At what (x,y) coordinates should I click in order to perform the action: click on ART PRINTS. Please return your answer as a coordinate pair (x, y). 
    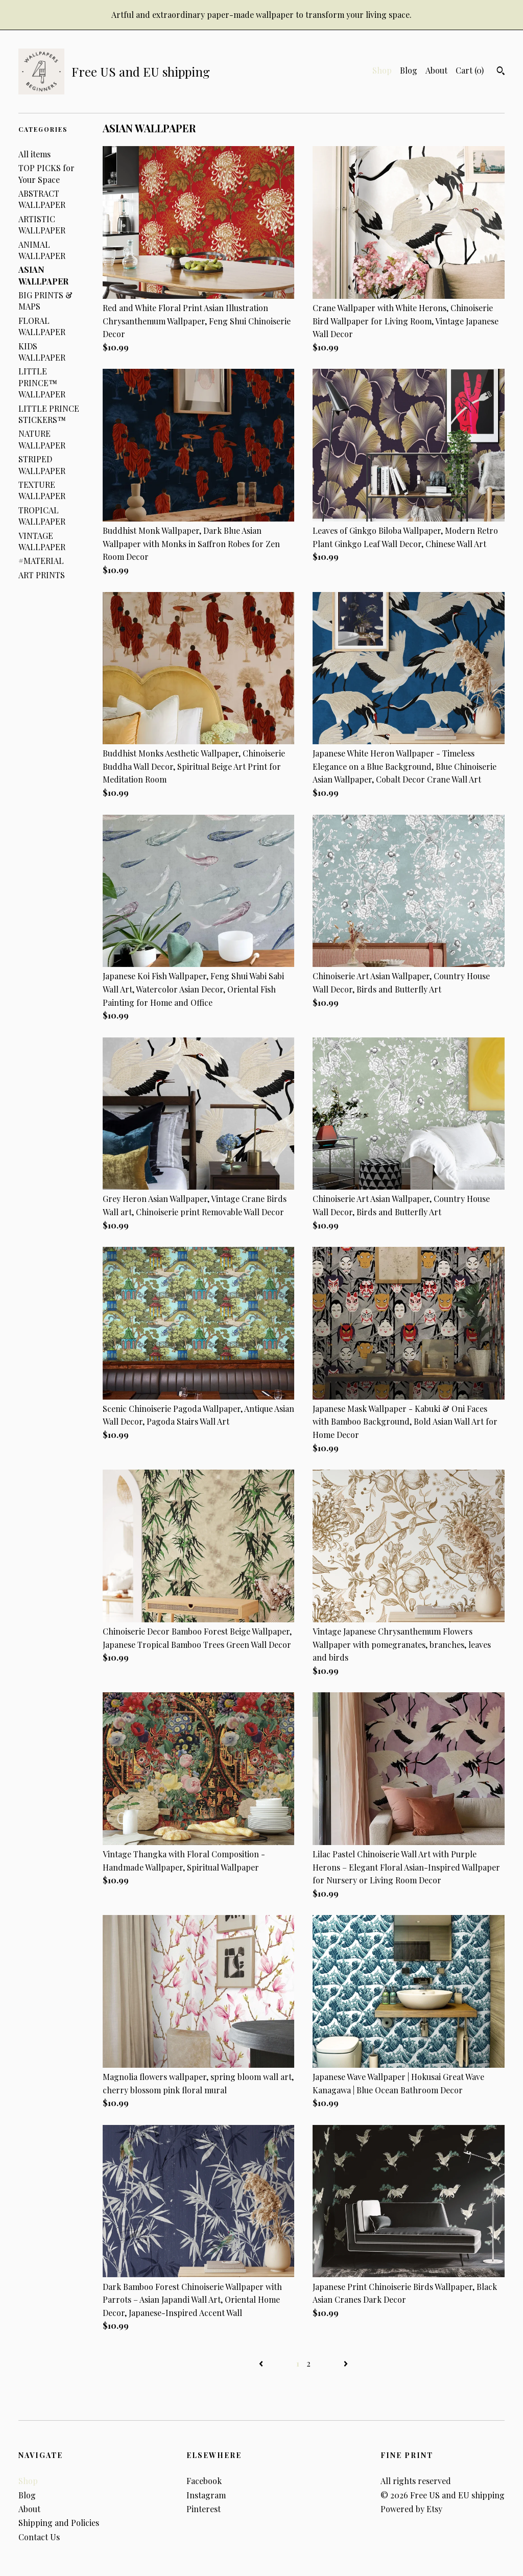
    Looking at the image, I should click on (41, 575).